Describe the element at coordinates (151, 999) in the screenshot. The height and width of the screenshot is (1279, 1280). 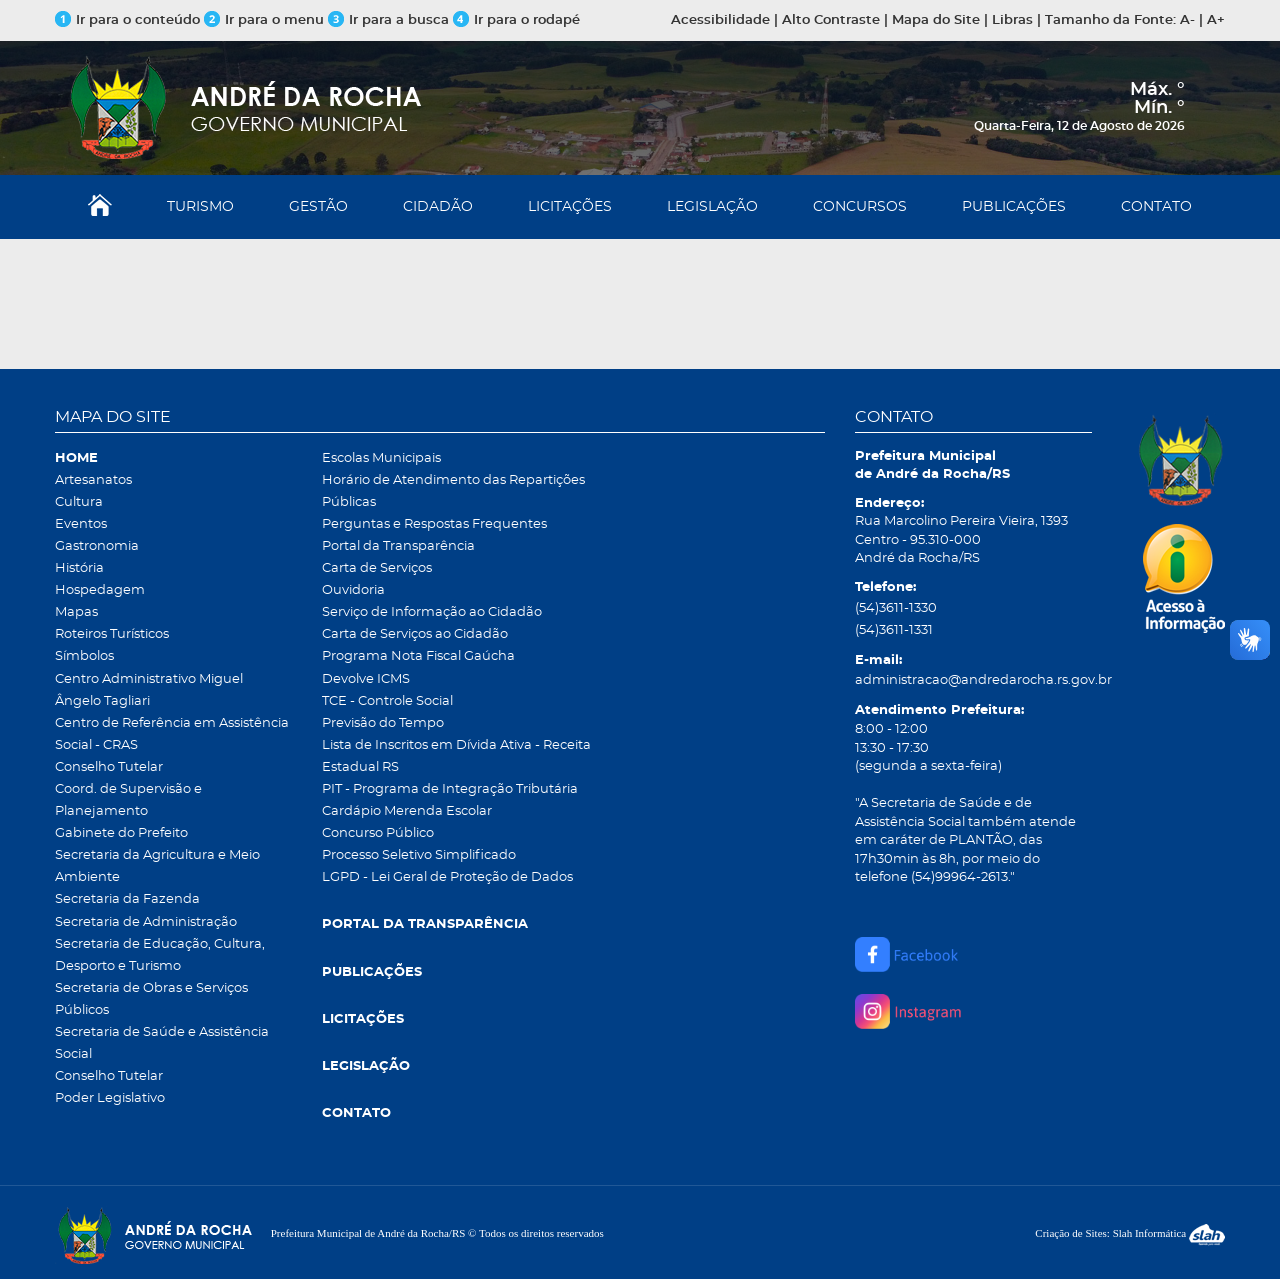
I see `Secretaria de Obras e Serviços Públicos` at that location.